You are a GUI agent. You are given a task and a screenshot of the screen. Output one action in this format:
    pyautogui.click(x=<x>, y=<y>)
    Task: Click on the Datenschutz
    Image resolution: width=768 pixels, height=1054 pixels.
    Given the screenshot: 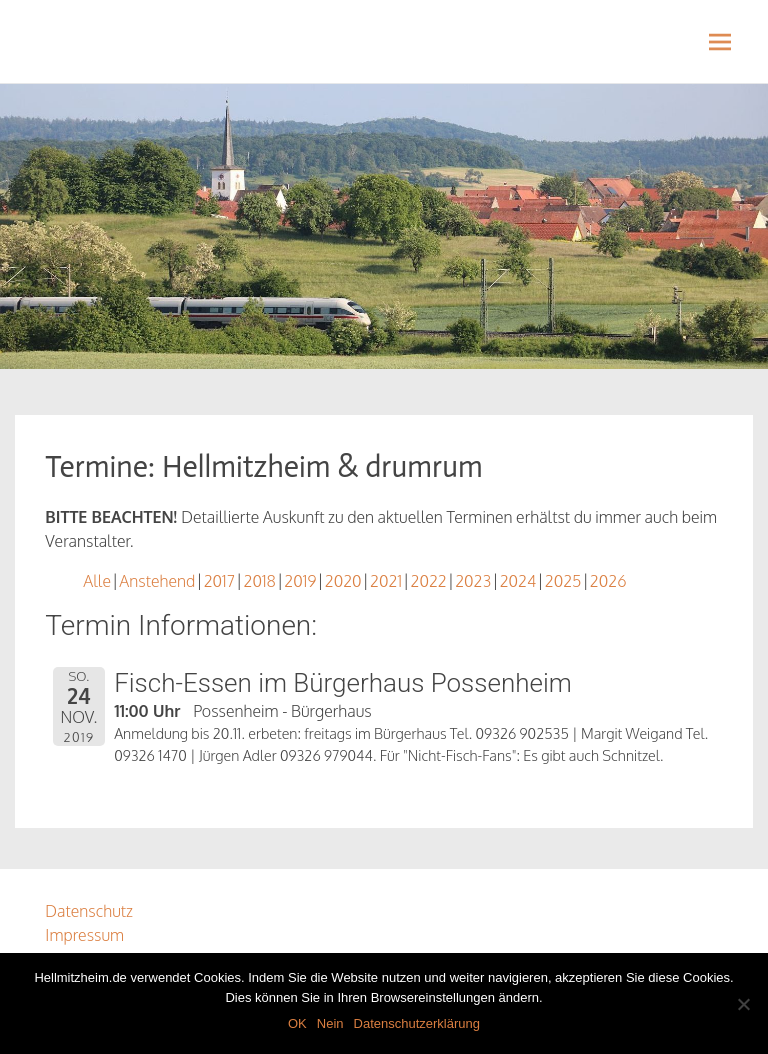 What is the action you would take?
    pyautogui.click(x=89, y=911)
    